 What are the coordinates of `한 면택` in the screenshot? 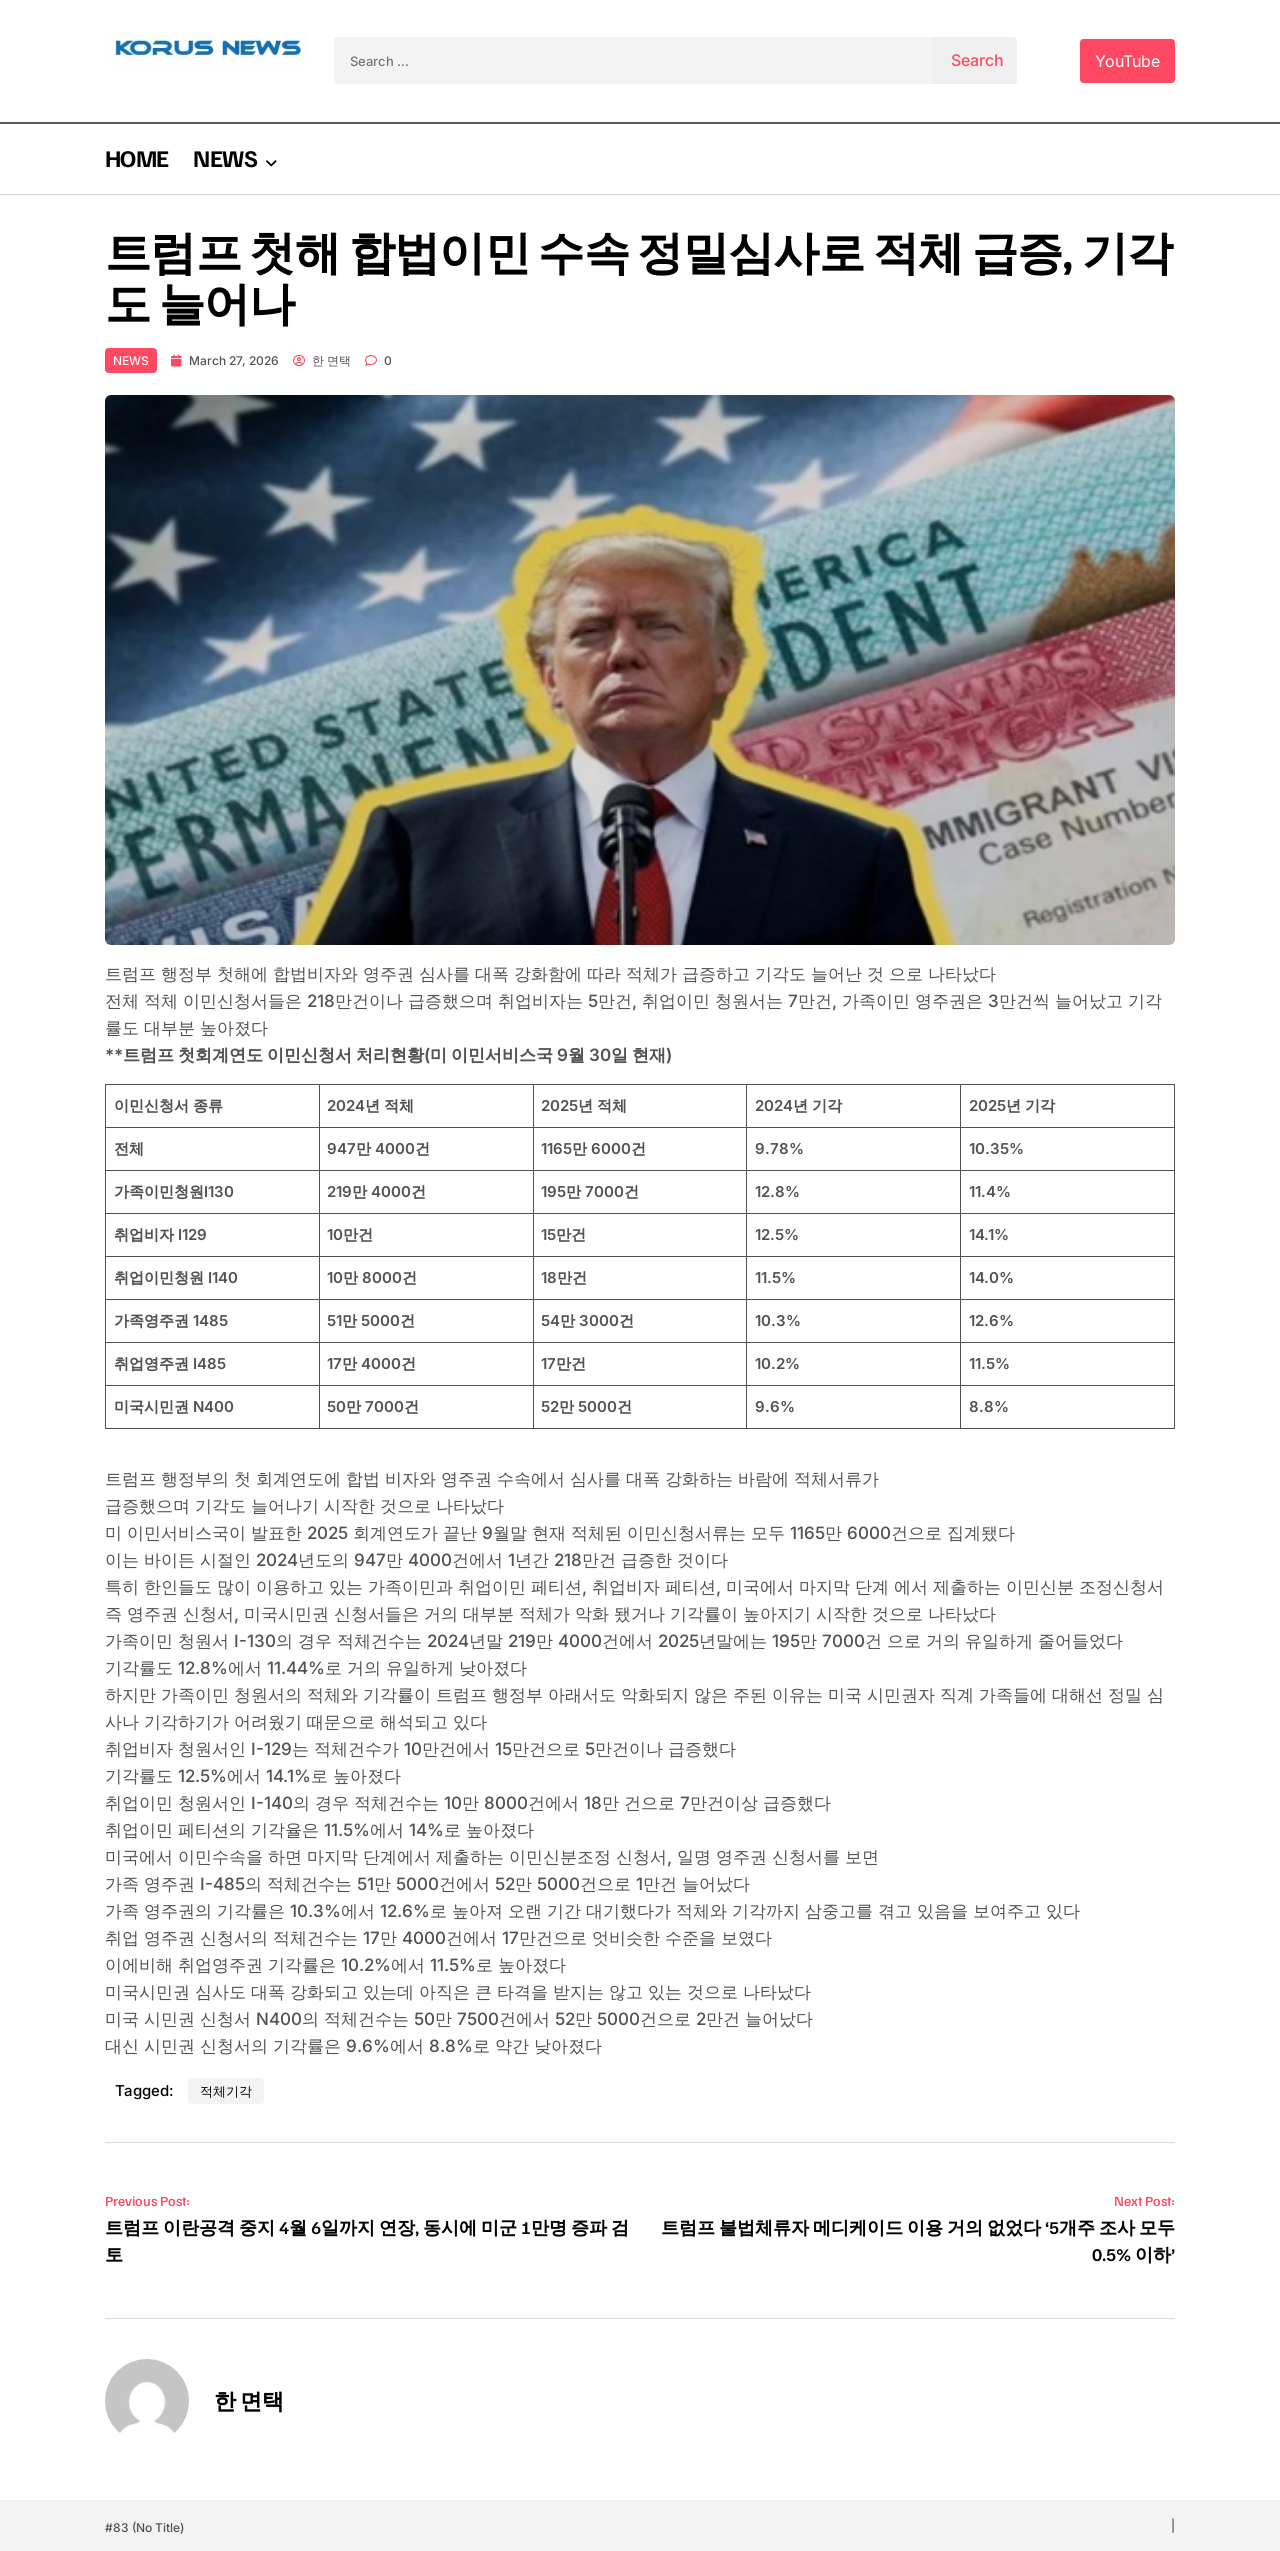 It's located at (322, 360).